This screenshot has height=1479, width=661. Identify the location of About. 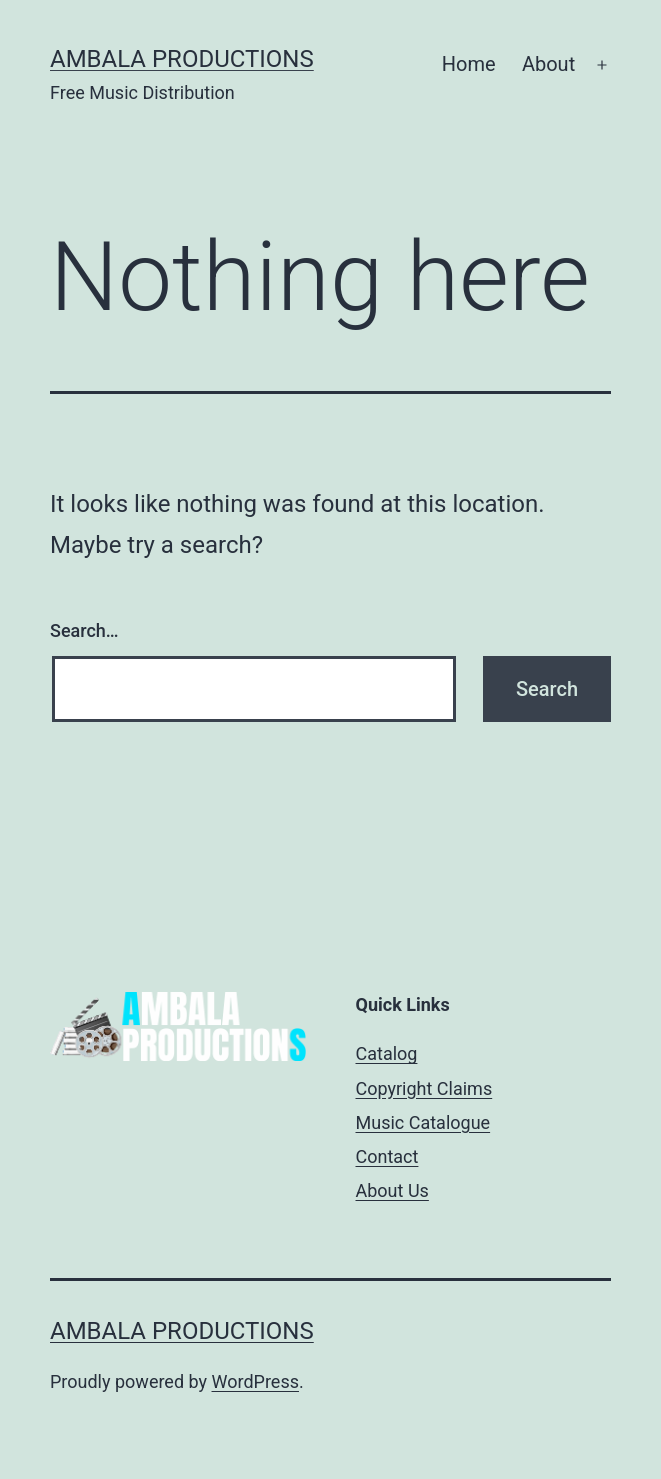
(548, 64).